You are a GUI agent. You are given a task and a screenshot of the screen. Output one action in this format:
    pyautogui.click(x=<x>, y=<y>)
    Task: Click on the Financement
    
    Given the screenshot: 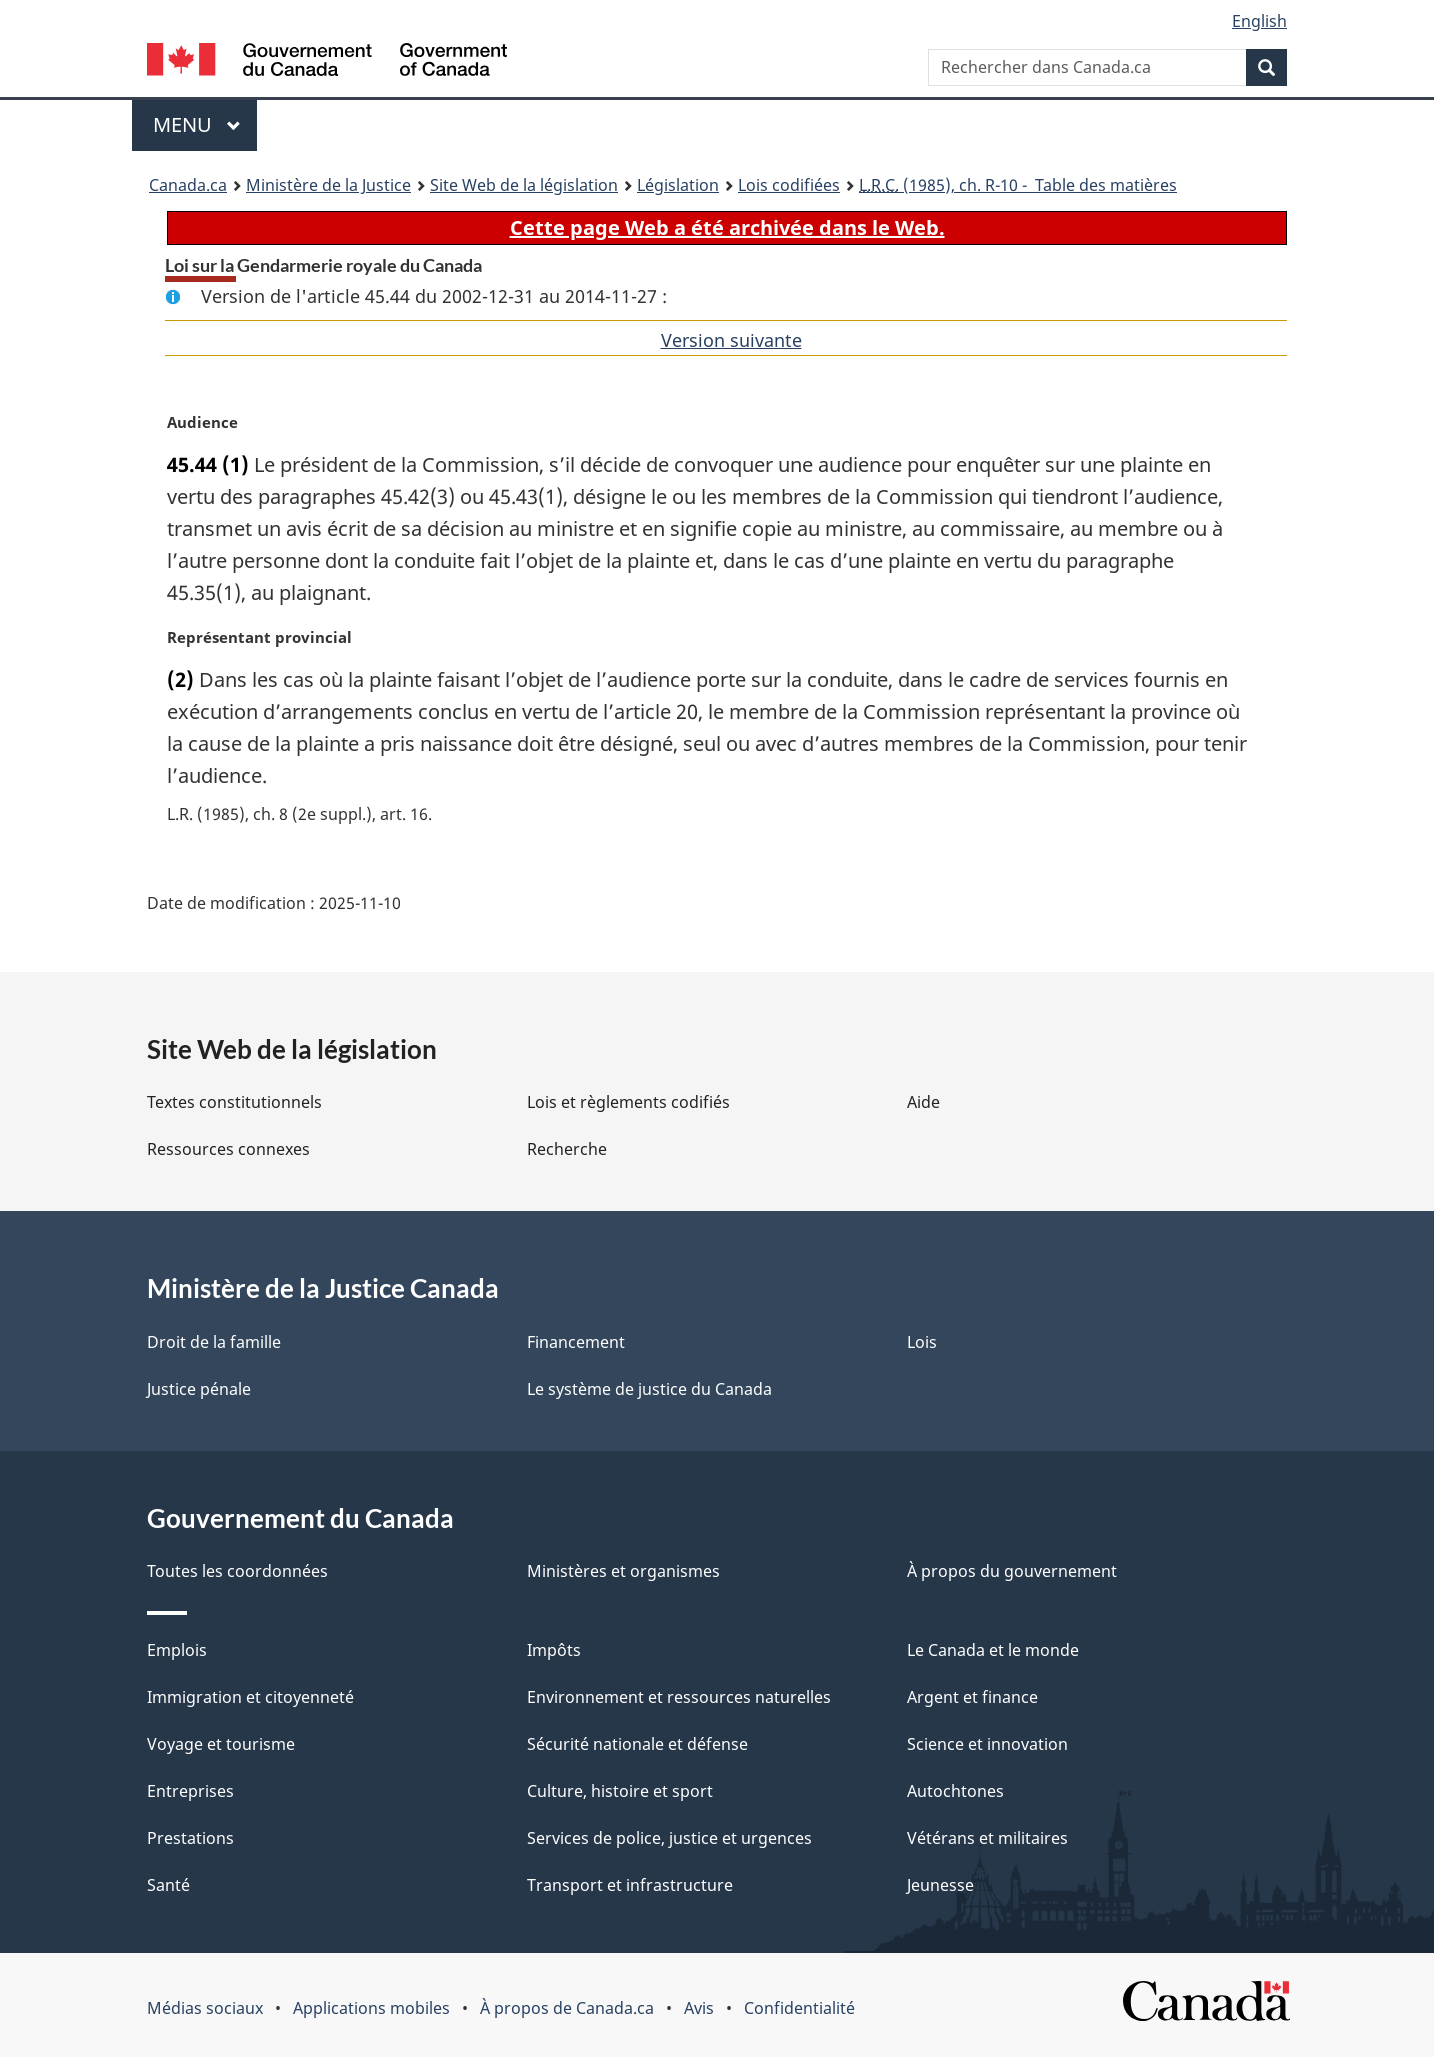 What is the action you would take?
    pyautogui.click(x=576, y=1342)
    